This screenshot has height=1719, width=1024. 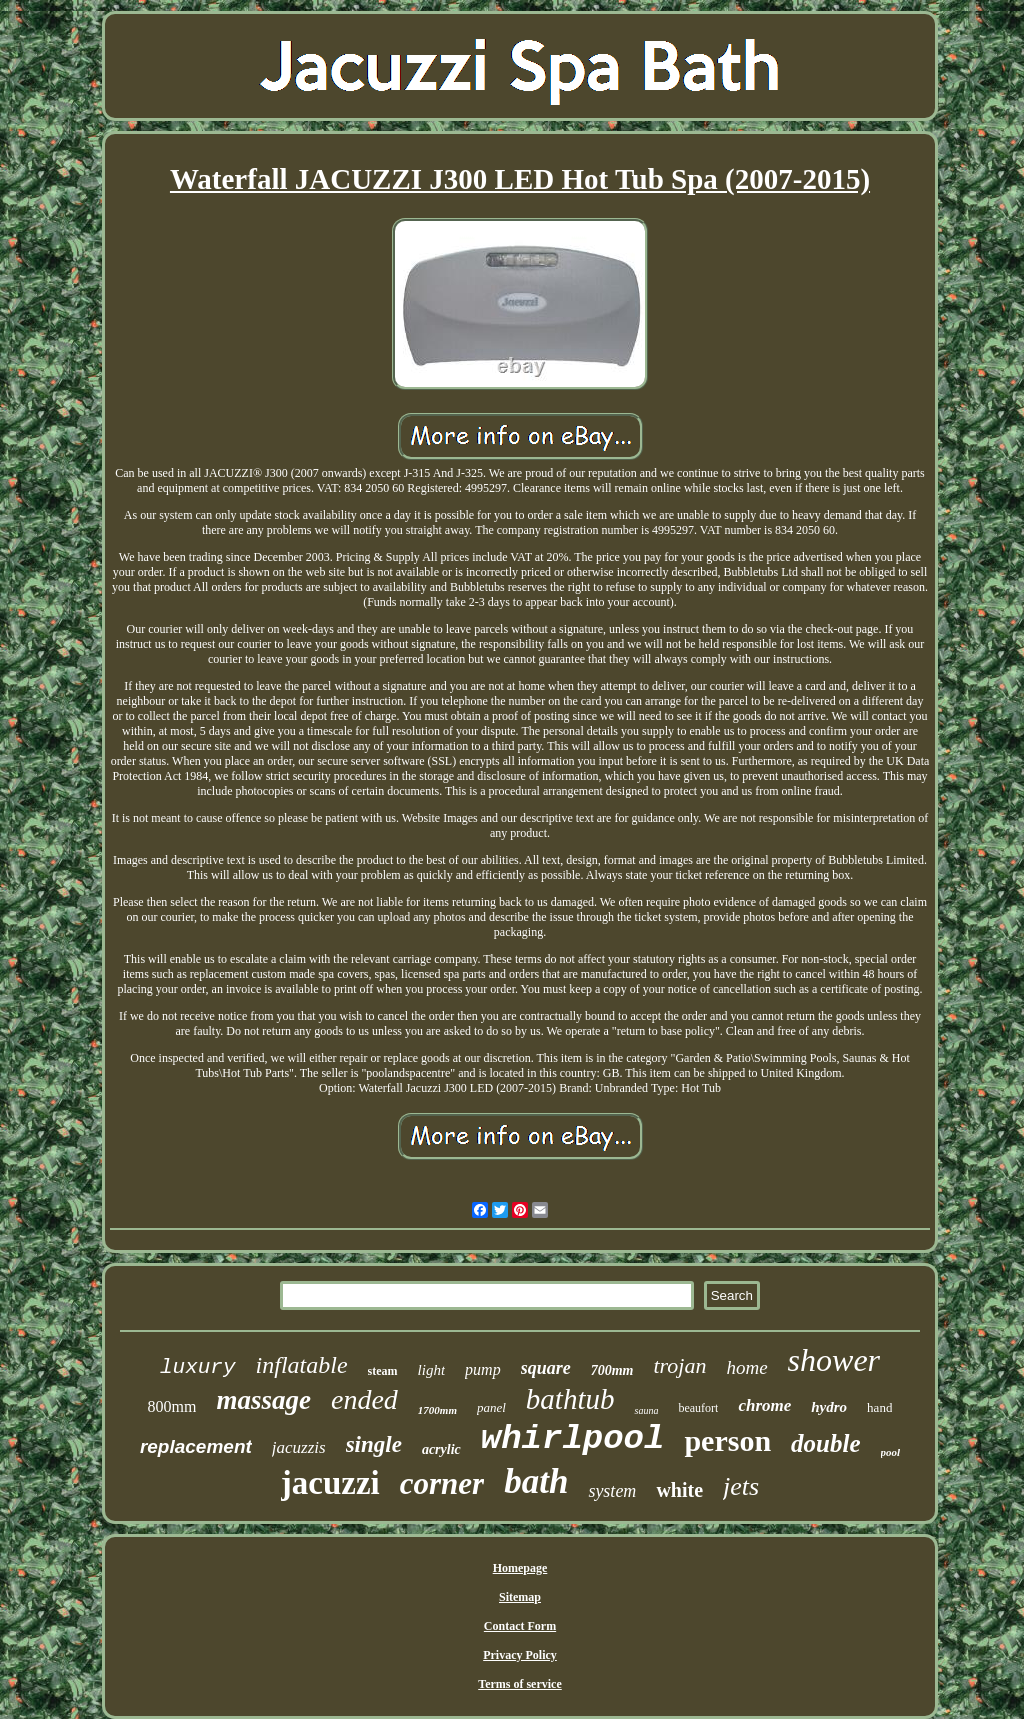 I want to click on square, so click(x=546, y=1368).